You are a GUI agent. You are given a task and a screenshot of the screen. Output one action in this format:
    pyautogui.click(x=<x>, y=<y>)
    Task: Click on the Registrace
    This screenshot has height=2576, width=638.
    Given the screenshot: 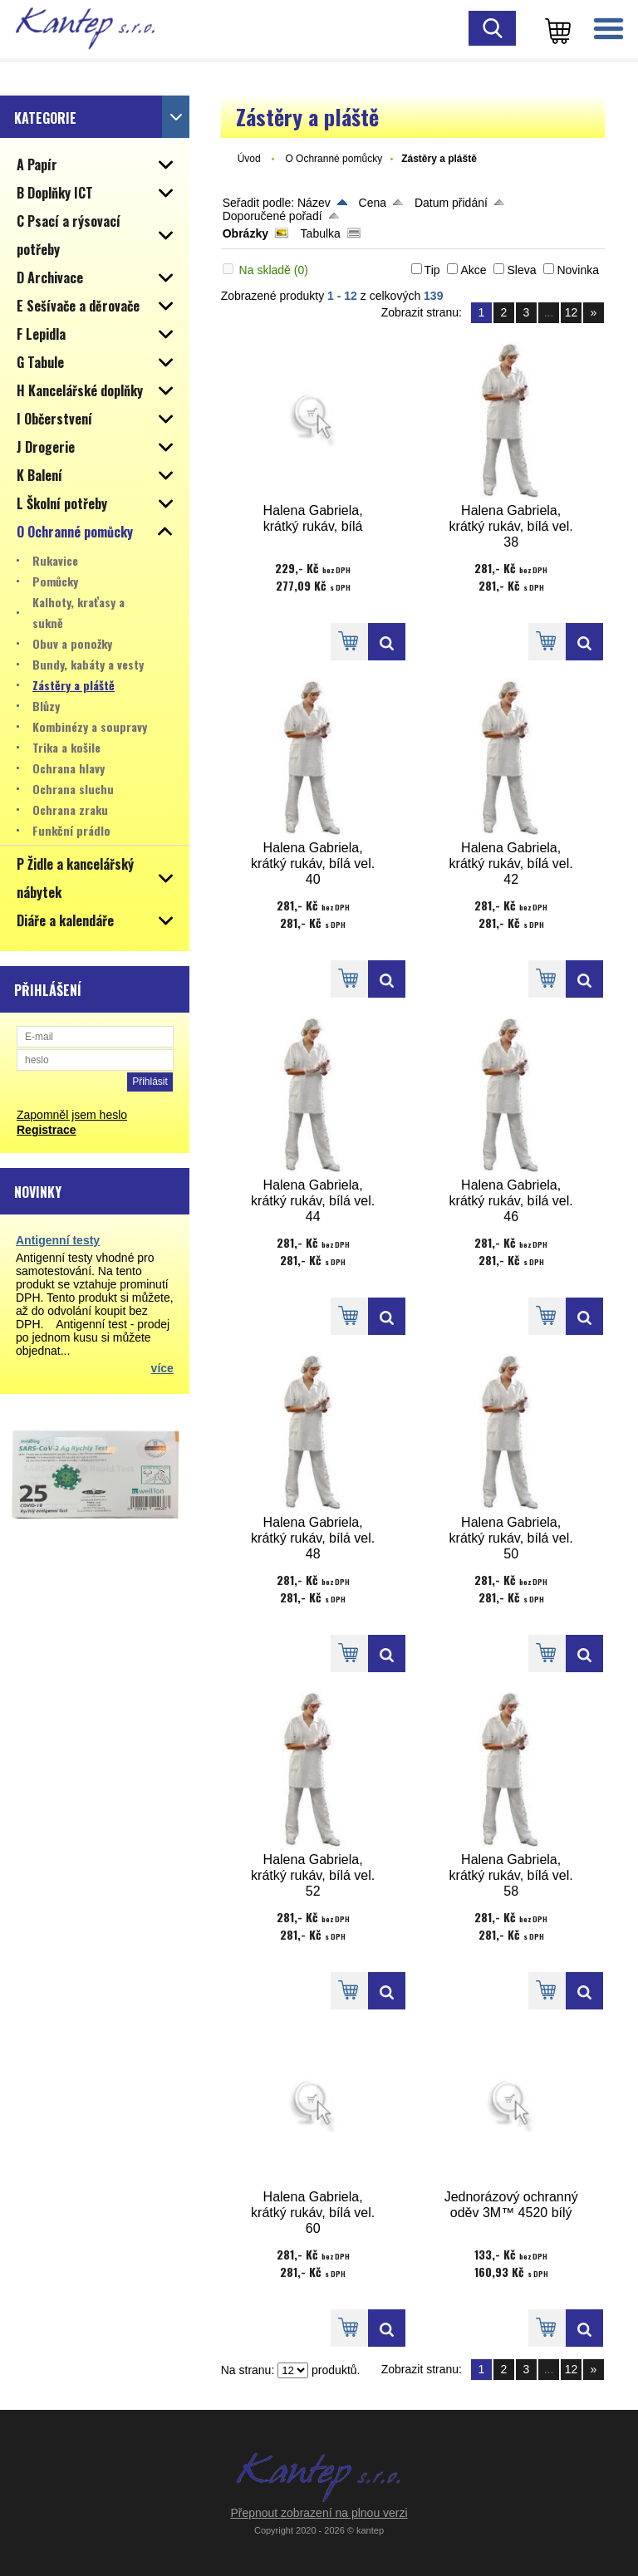 What is the action you would take?
    pyautogui.click(x=46, y=1129)
    